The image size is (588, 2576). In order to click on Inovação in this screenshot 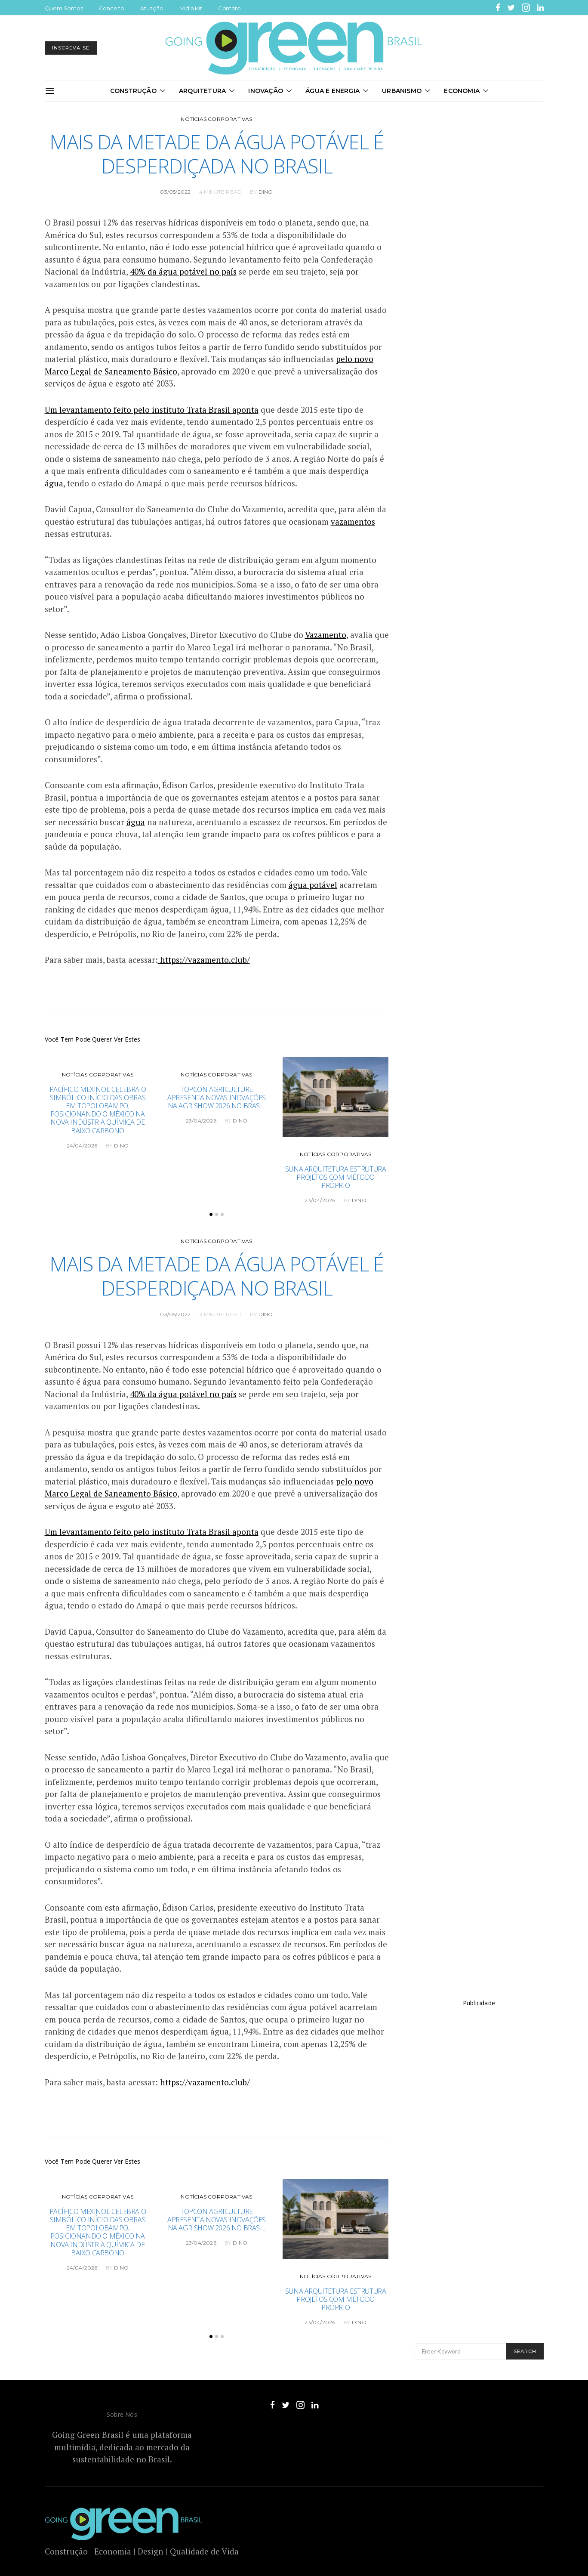, I will do `click(265, 91)`.